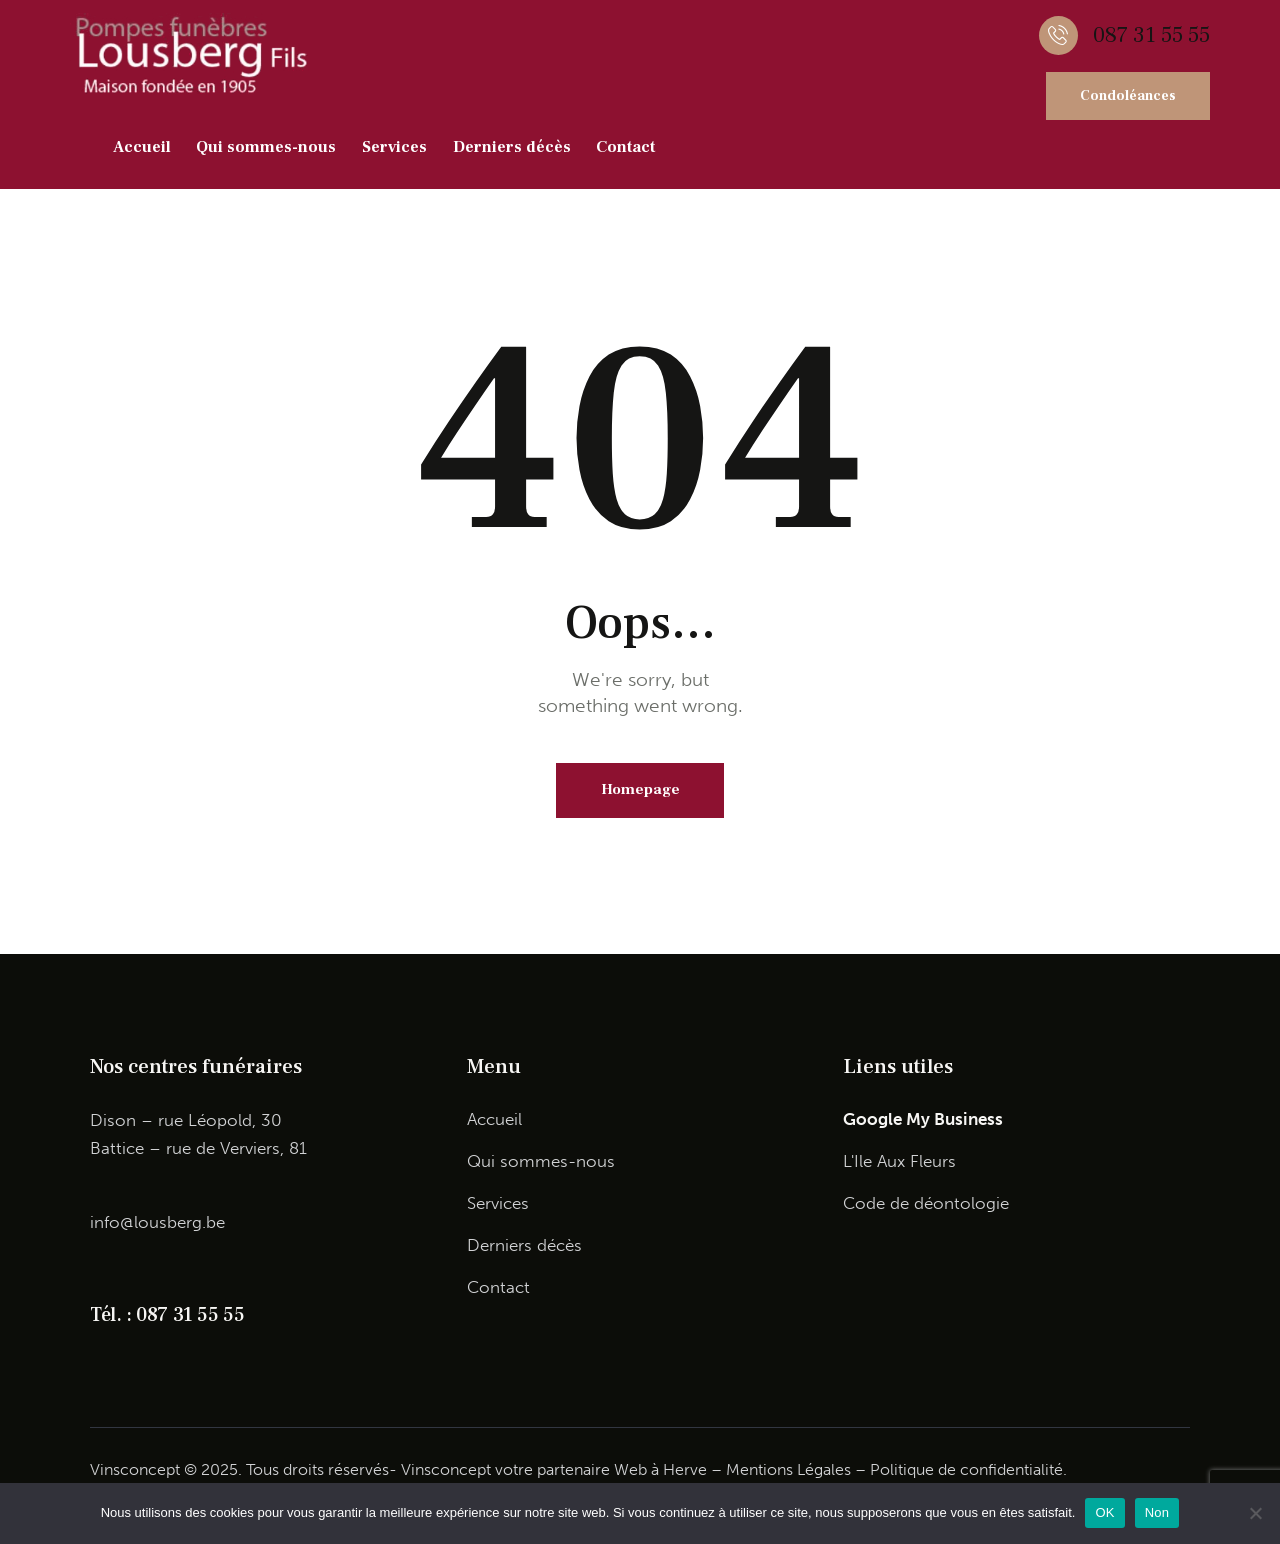  What do you see at coordinates (1157, 1512) in the screenshot?
I see `Non` at bounding box center [1157, 1512].